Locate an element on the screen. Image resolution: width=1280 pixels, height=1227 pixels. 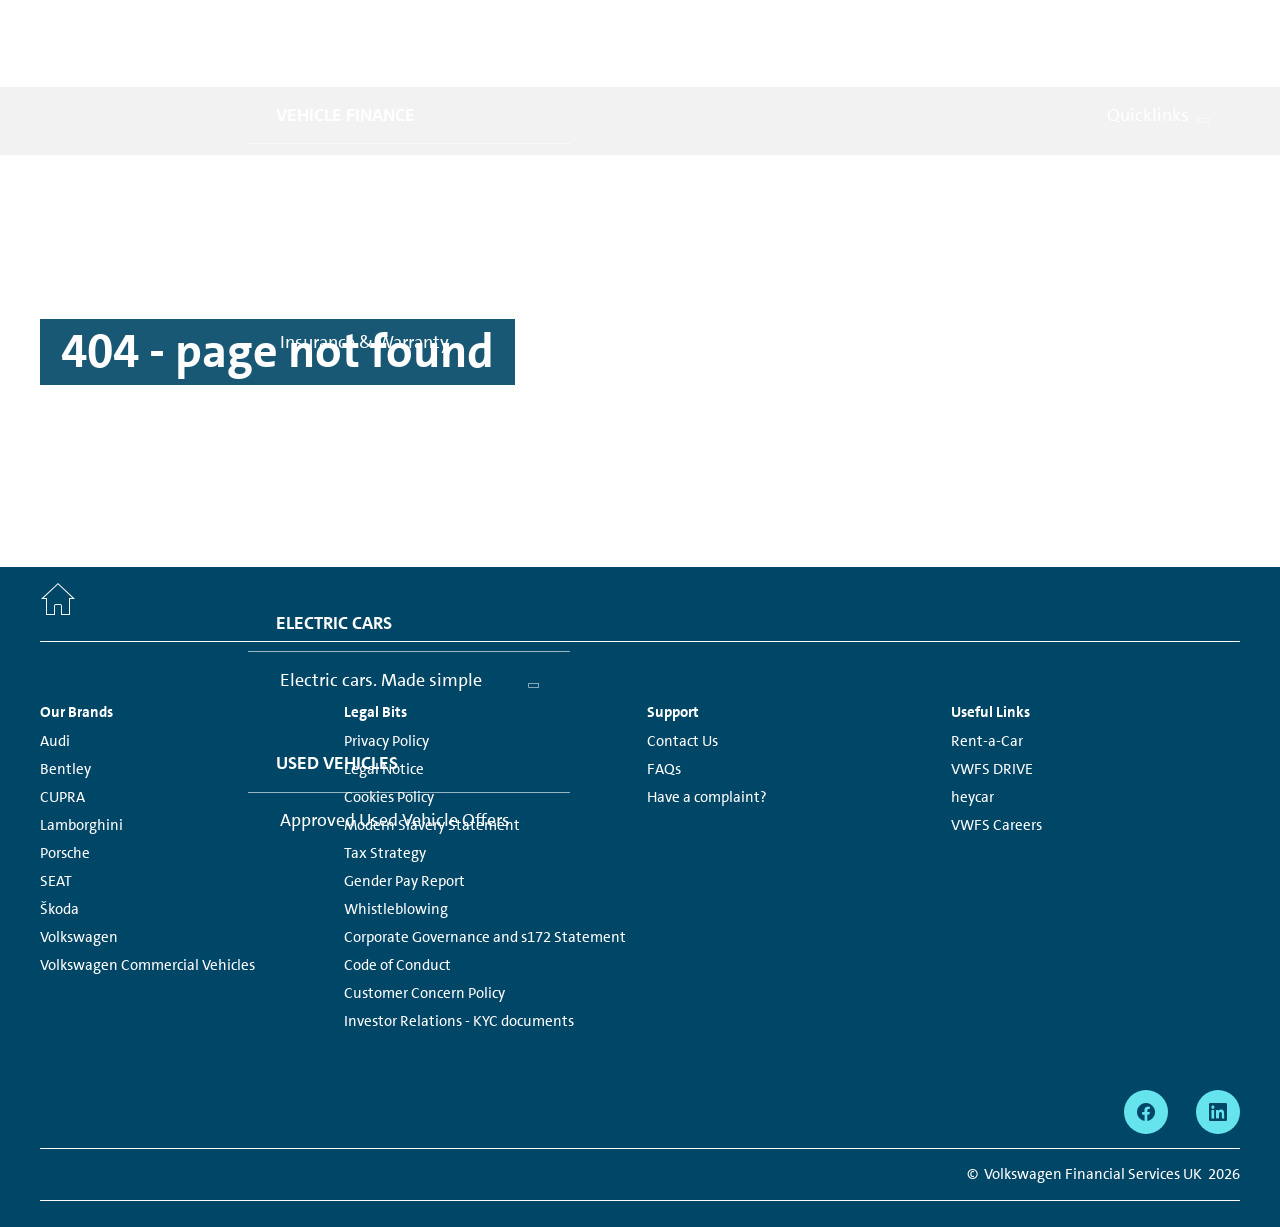
Volkswagen [Volkswagen - Page opens within a new window] is located at coordinates (79, 893).